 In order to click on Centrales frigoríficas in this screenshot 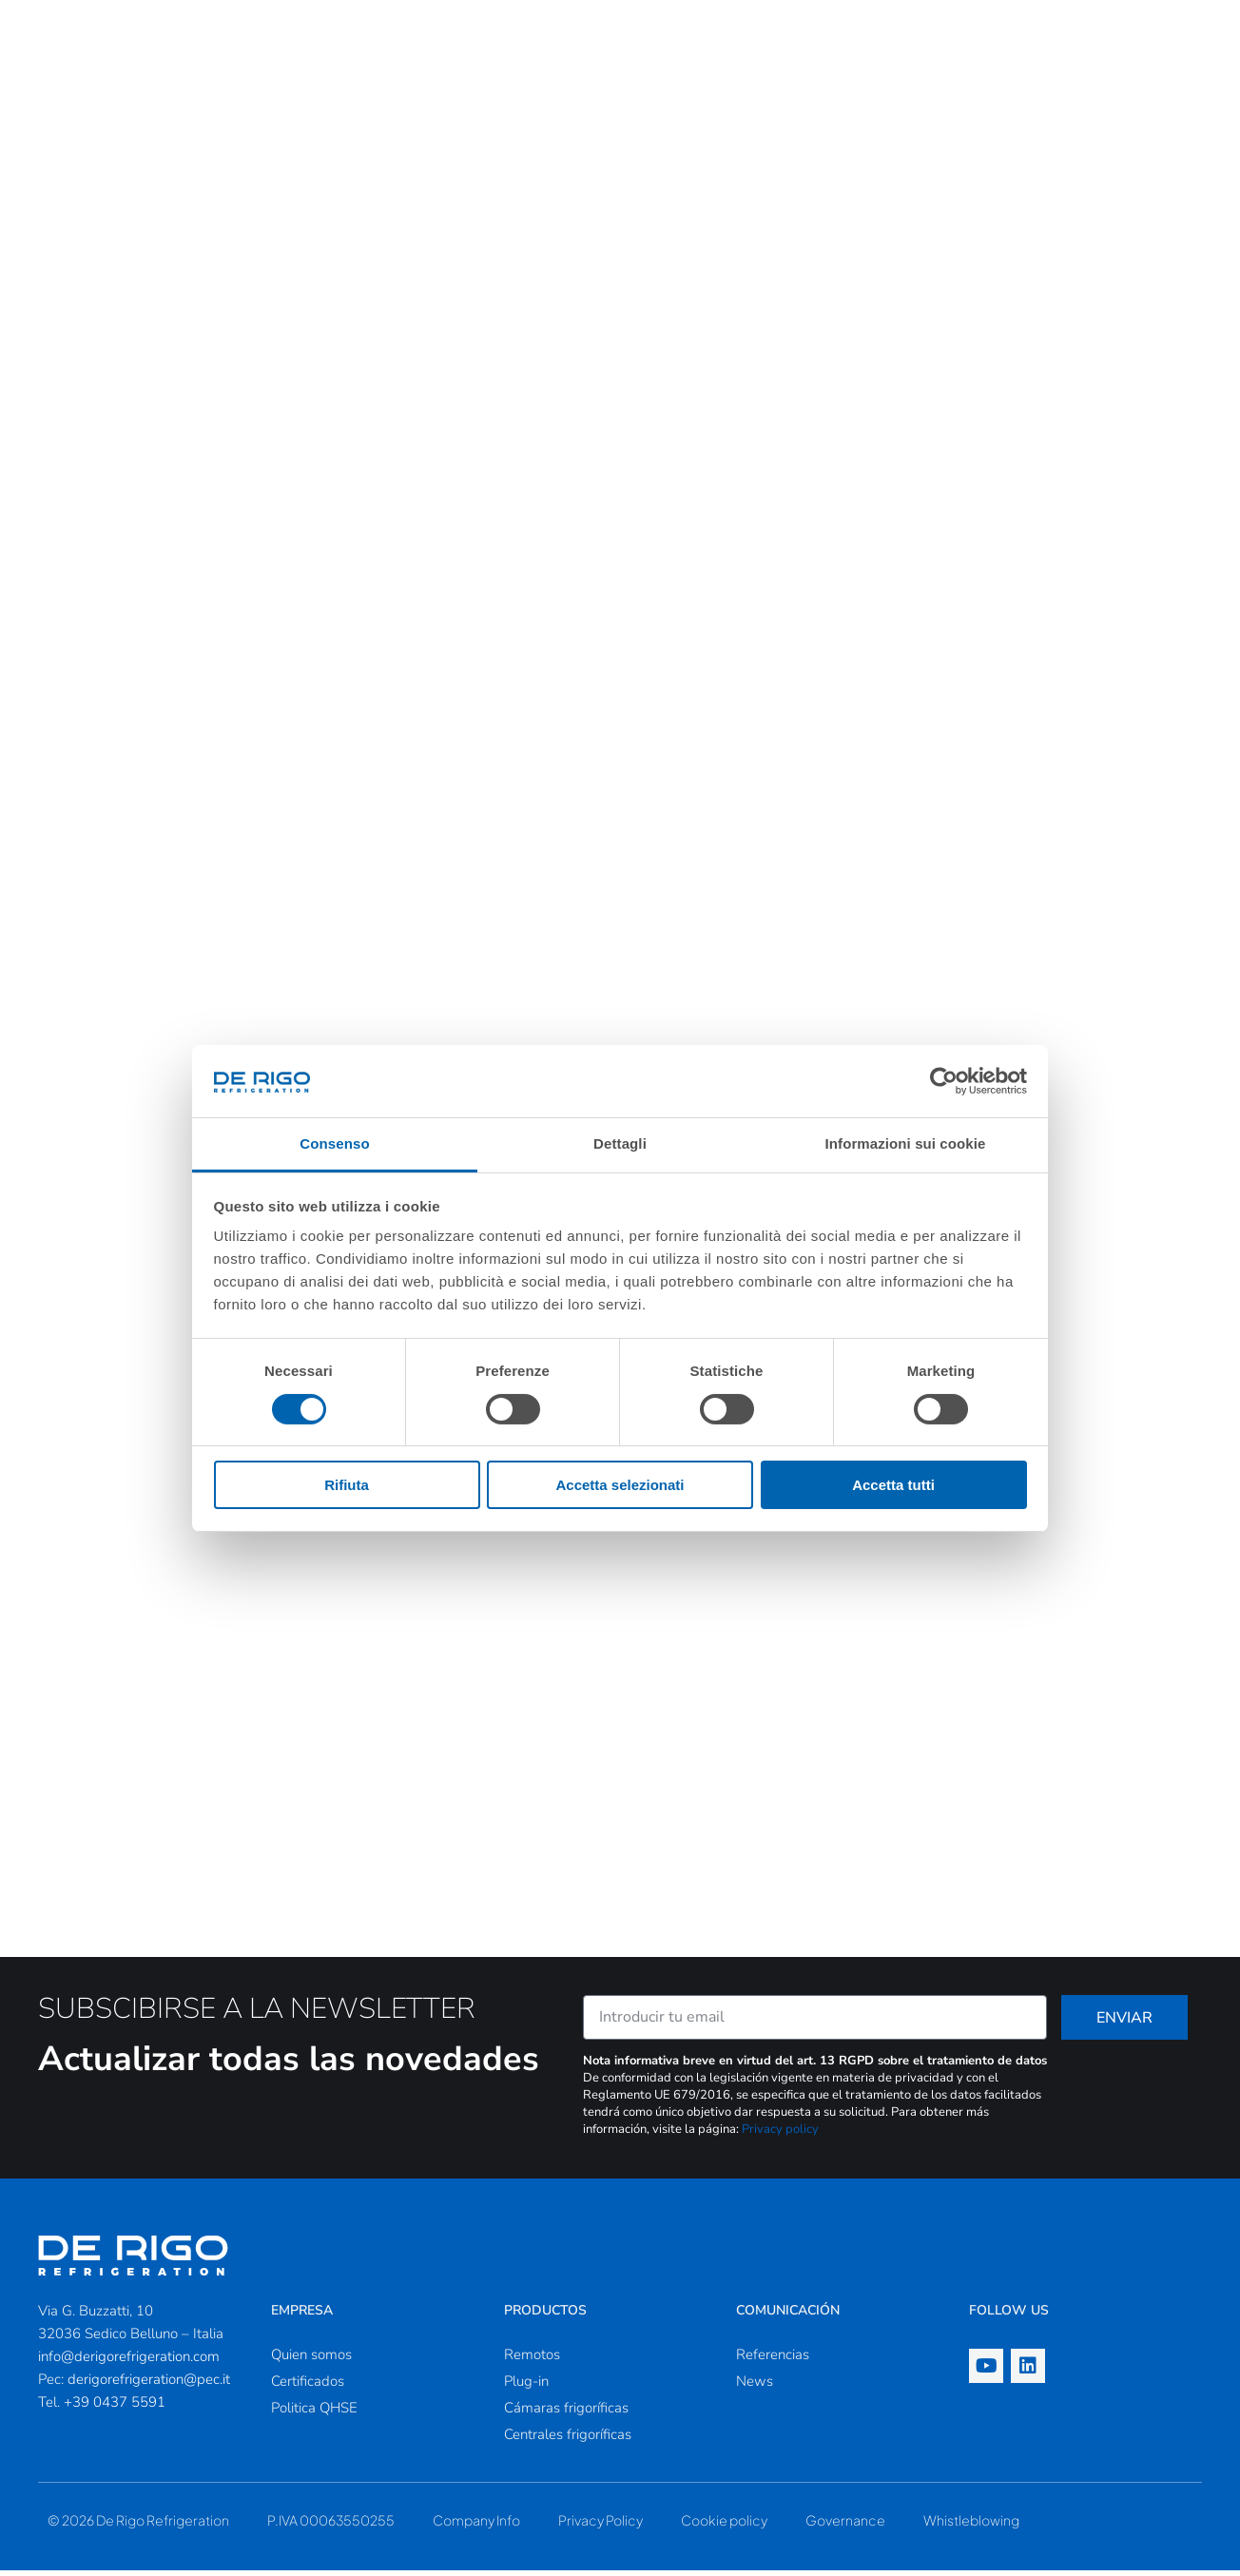, I will do `click(567, 2440)`.